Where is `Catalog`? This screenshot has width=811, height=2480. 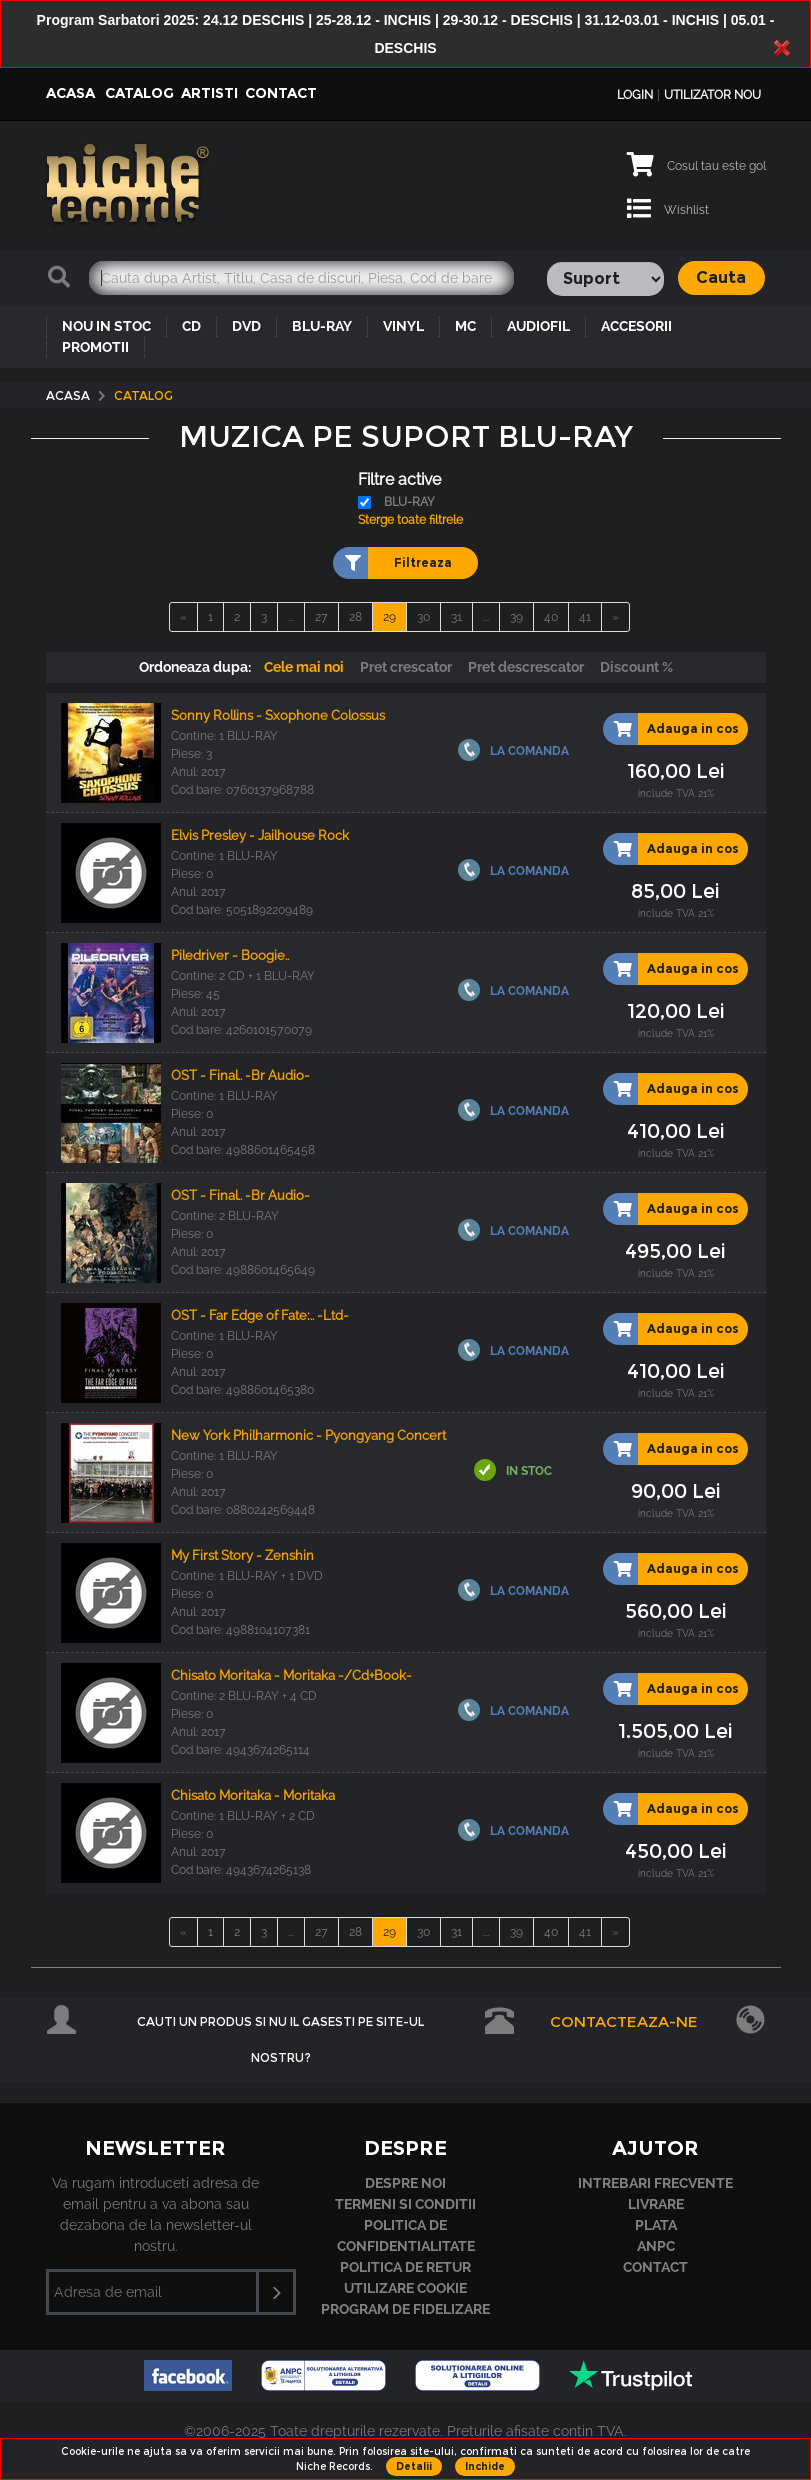 Catalog is located at coordinates (139, 93).